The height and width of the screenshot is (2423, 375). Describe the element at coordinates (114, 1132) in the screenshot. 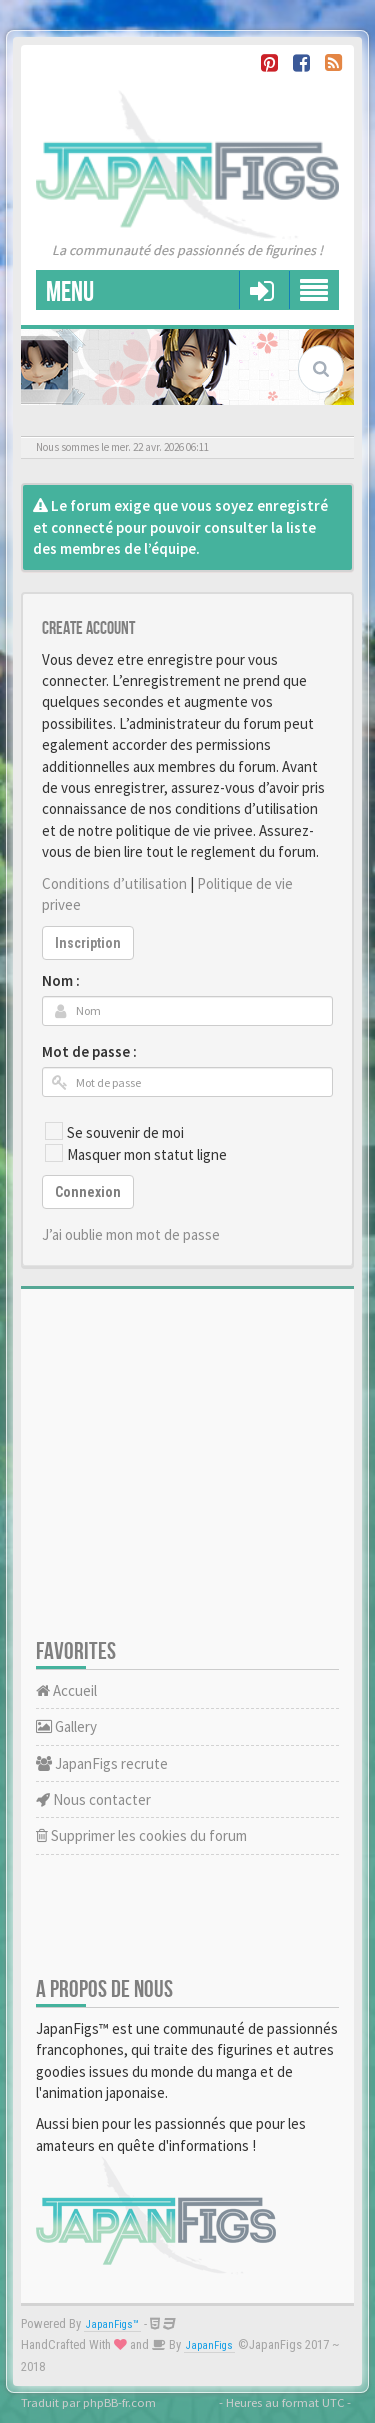

I see `Se souvenir de moi` at that location.